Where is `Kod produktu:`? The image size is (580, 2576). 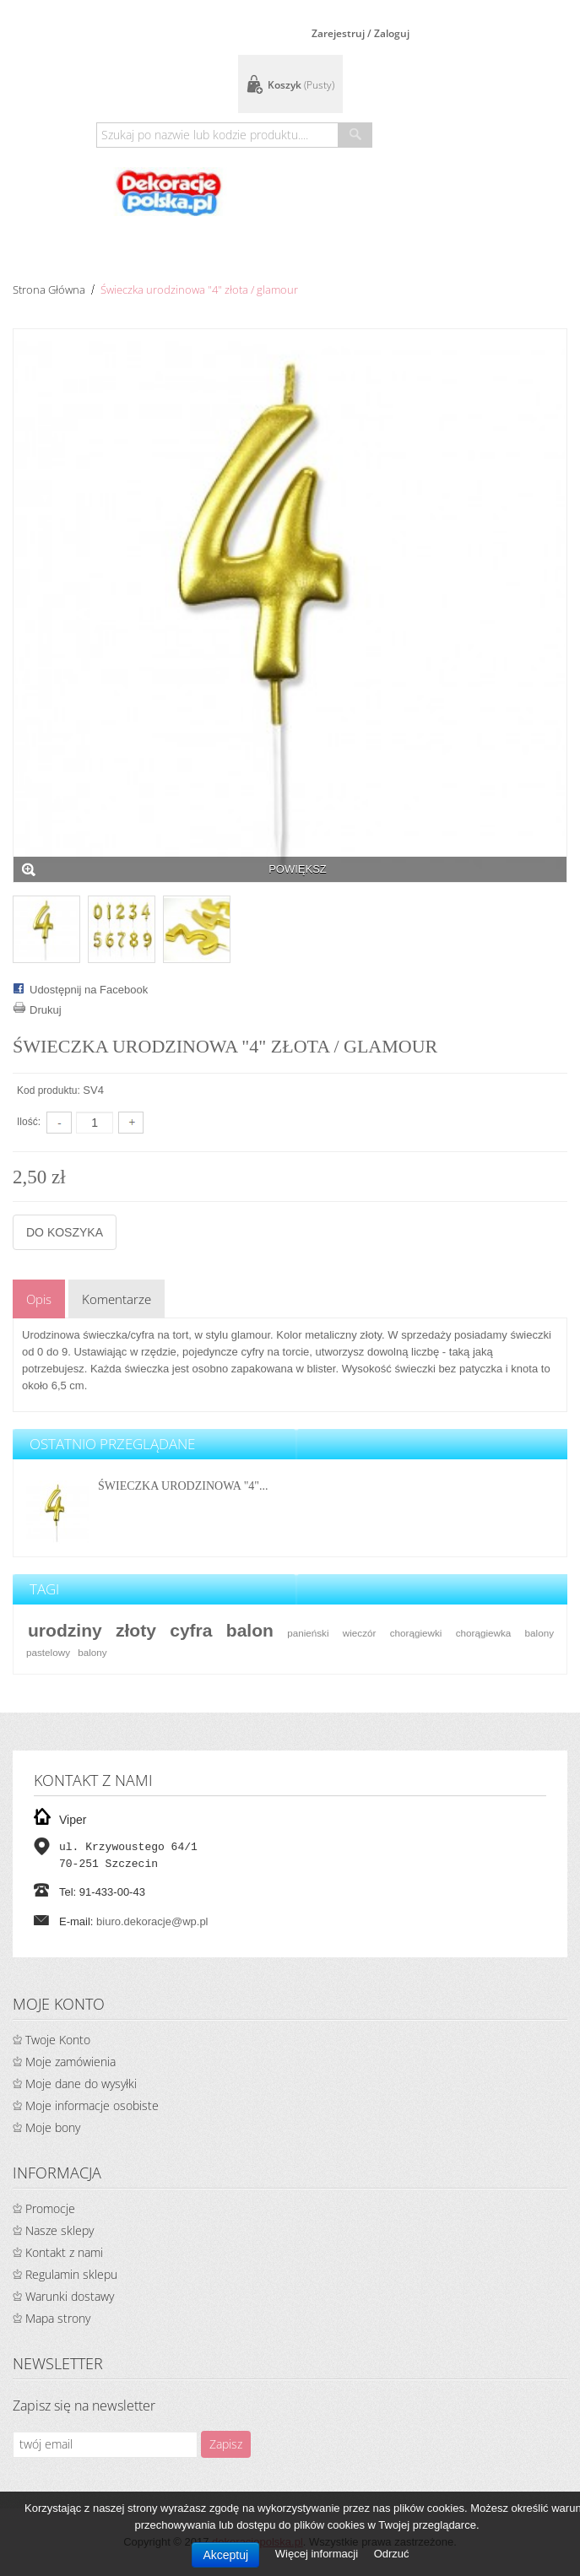 Kod produktu: is located at coordinates (48, 1090).